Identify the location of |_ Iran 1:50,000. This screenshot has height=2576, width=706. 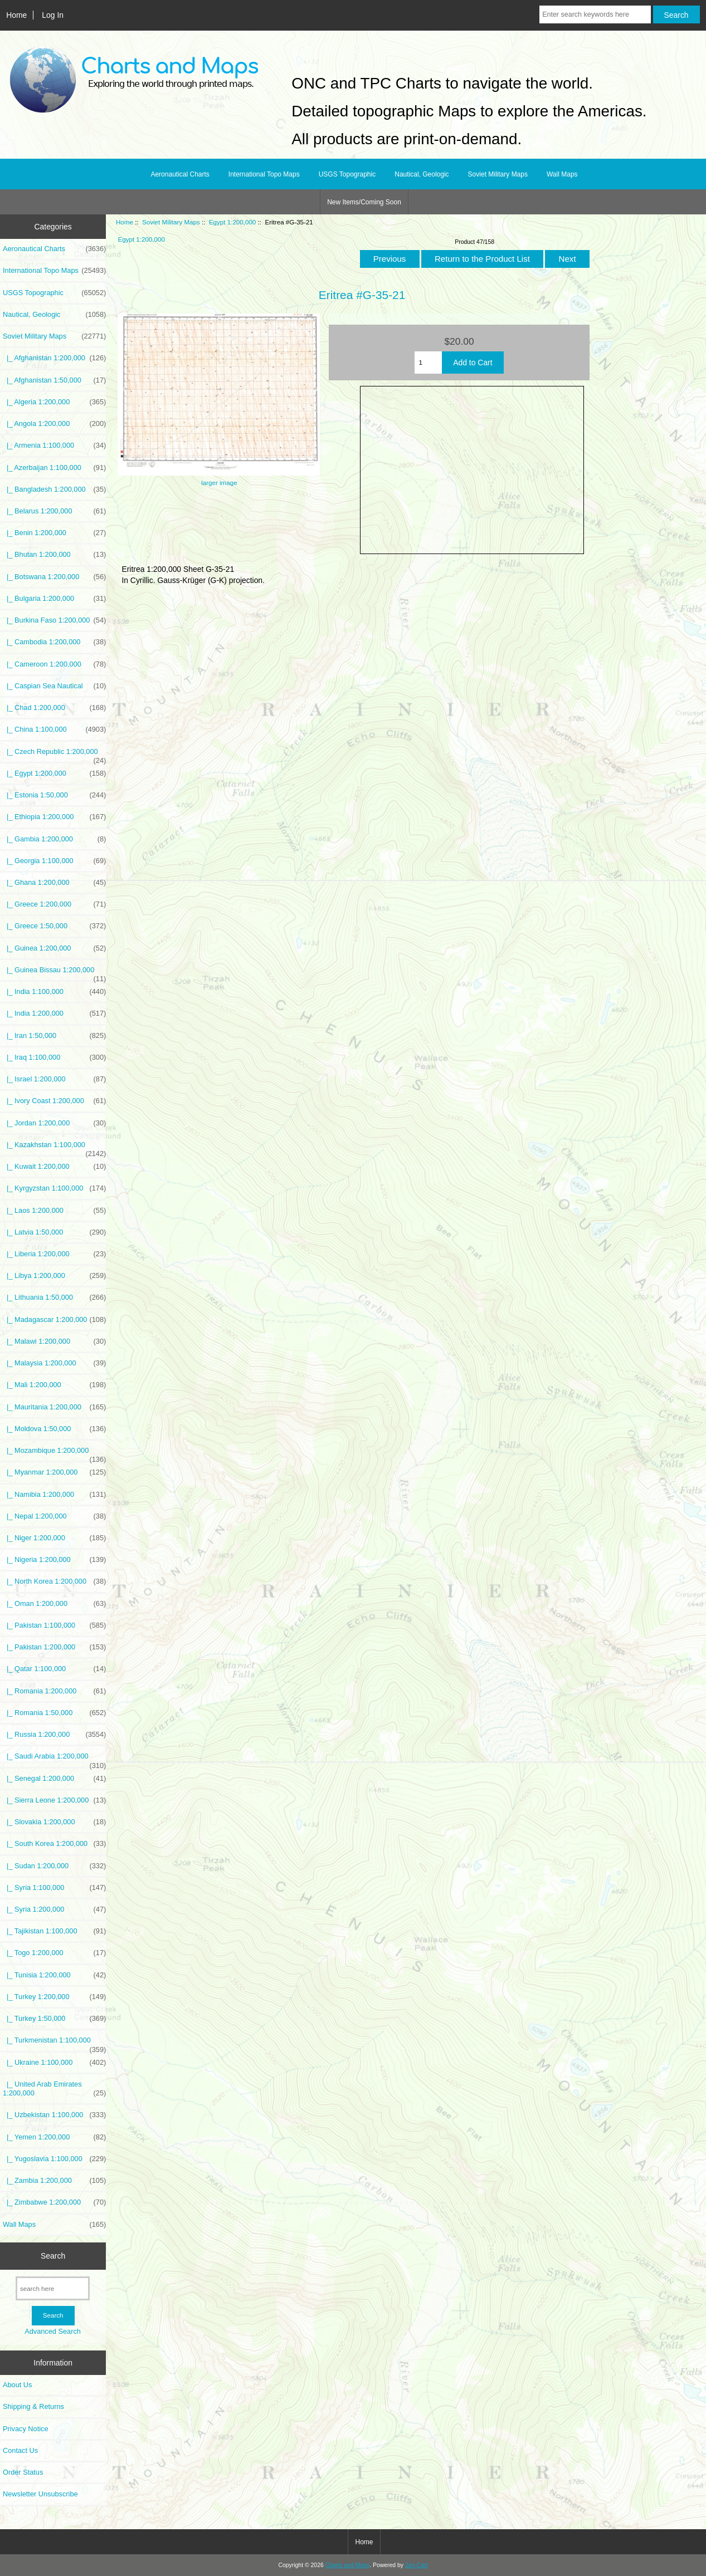
(54, 1035).